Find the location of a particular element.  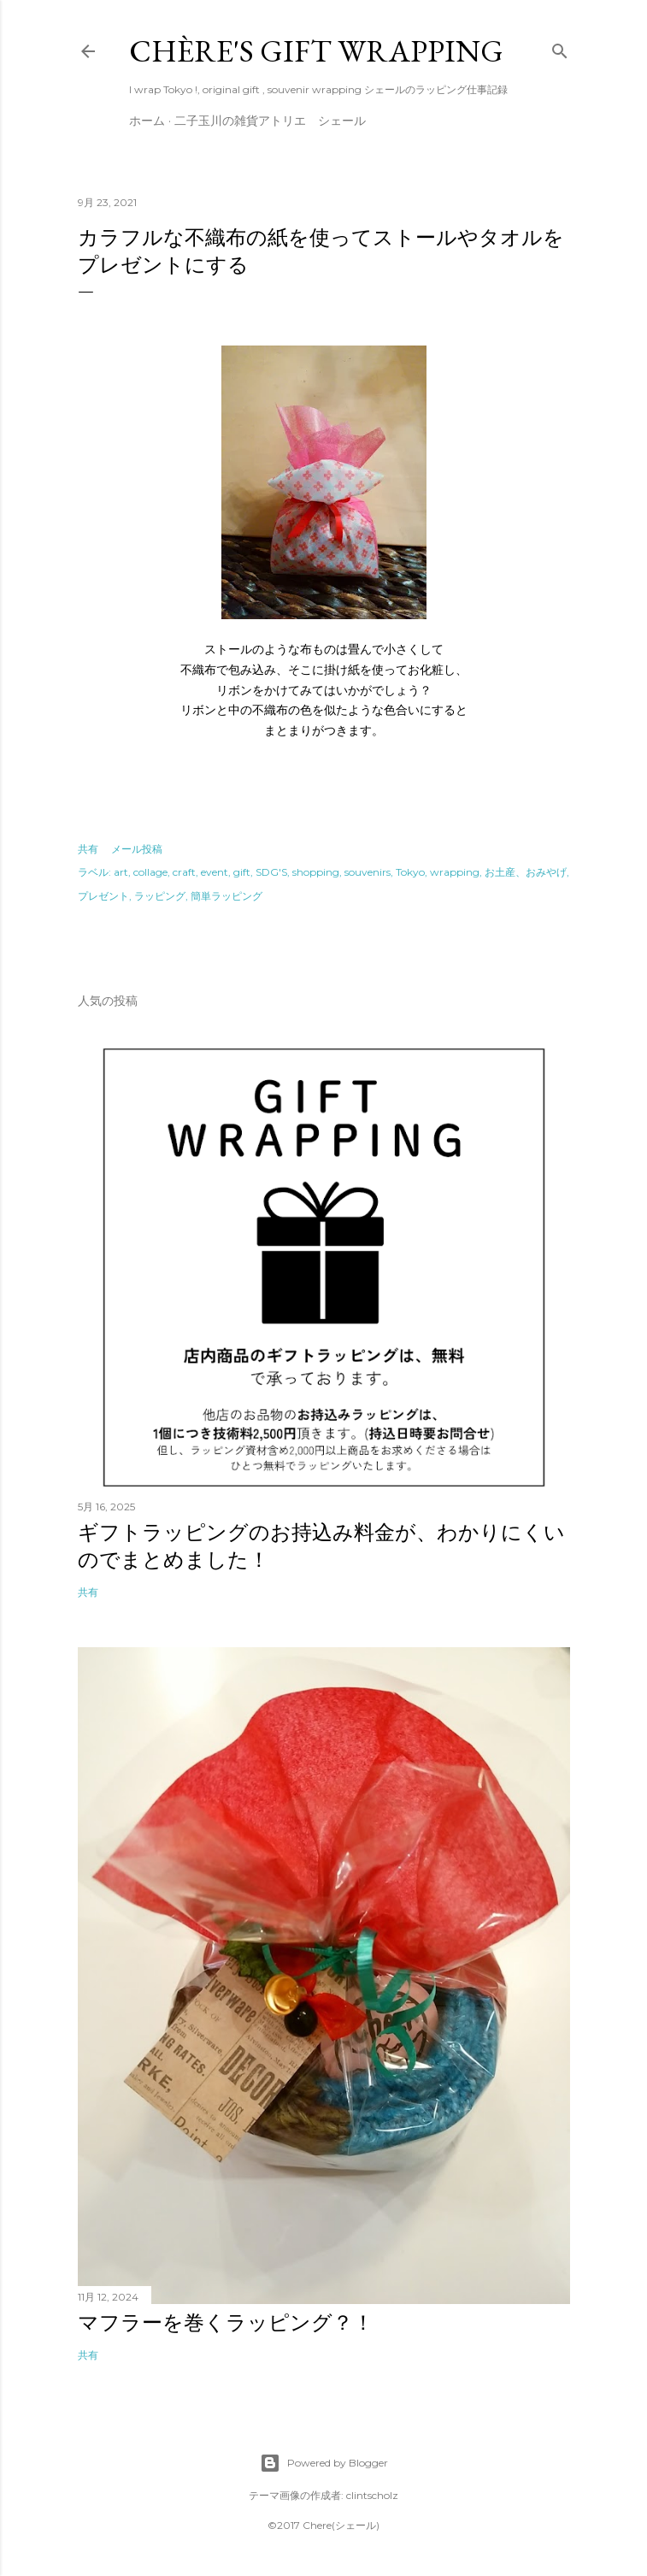

ラッピング is located at coordinates (159, 895).